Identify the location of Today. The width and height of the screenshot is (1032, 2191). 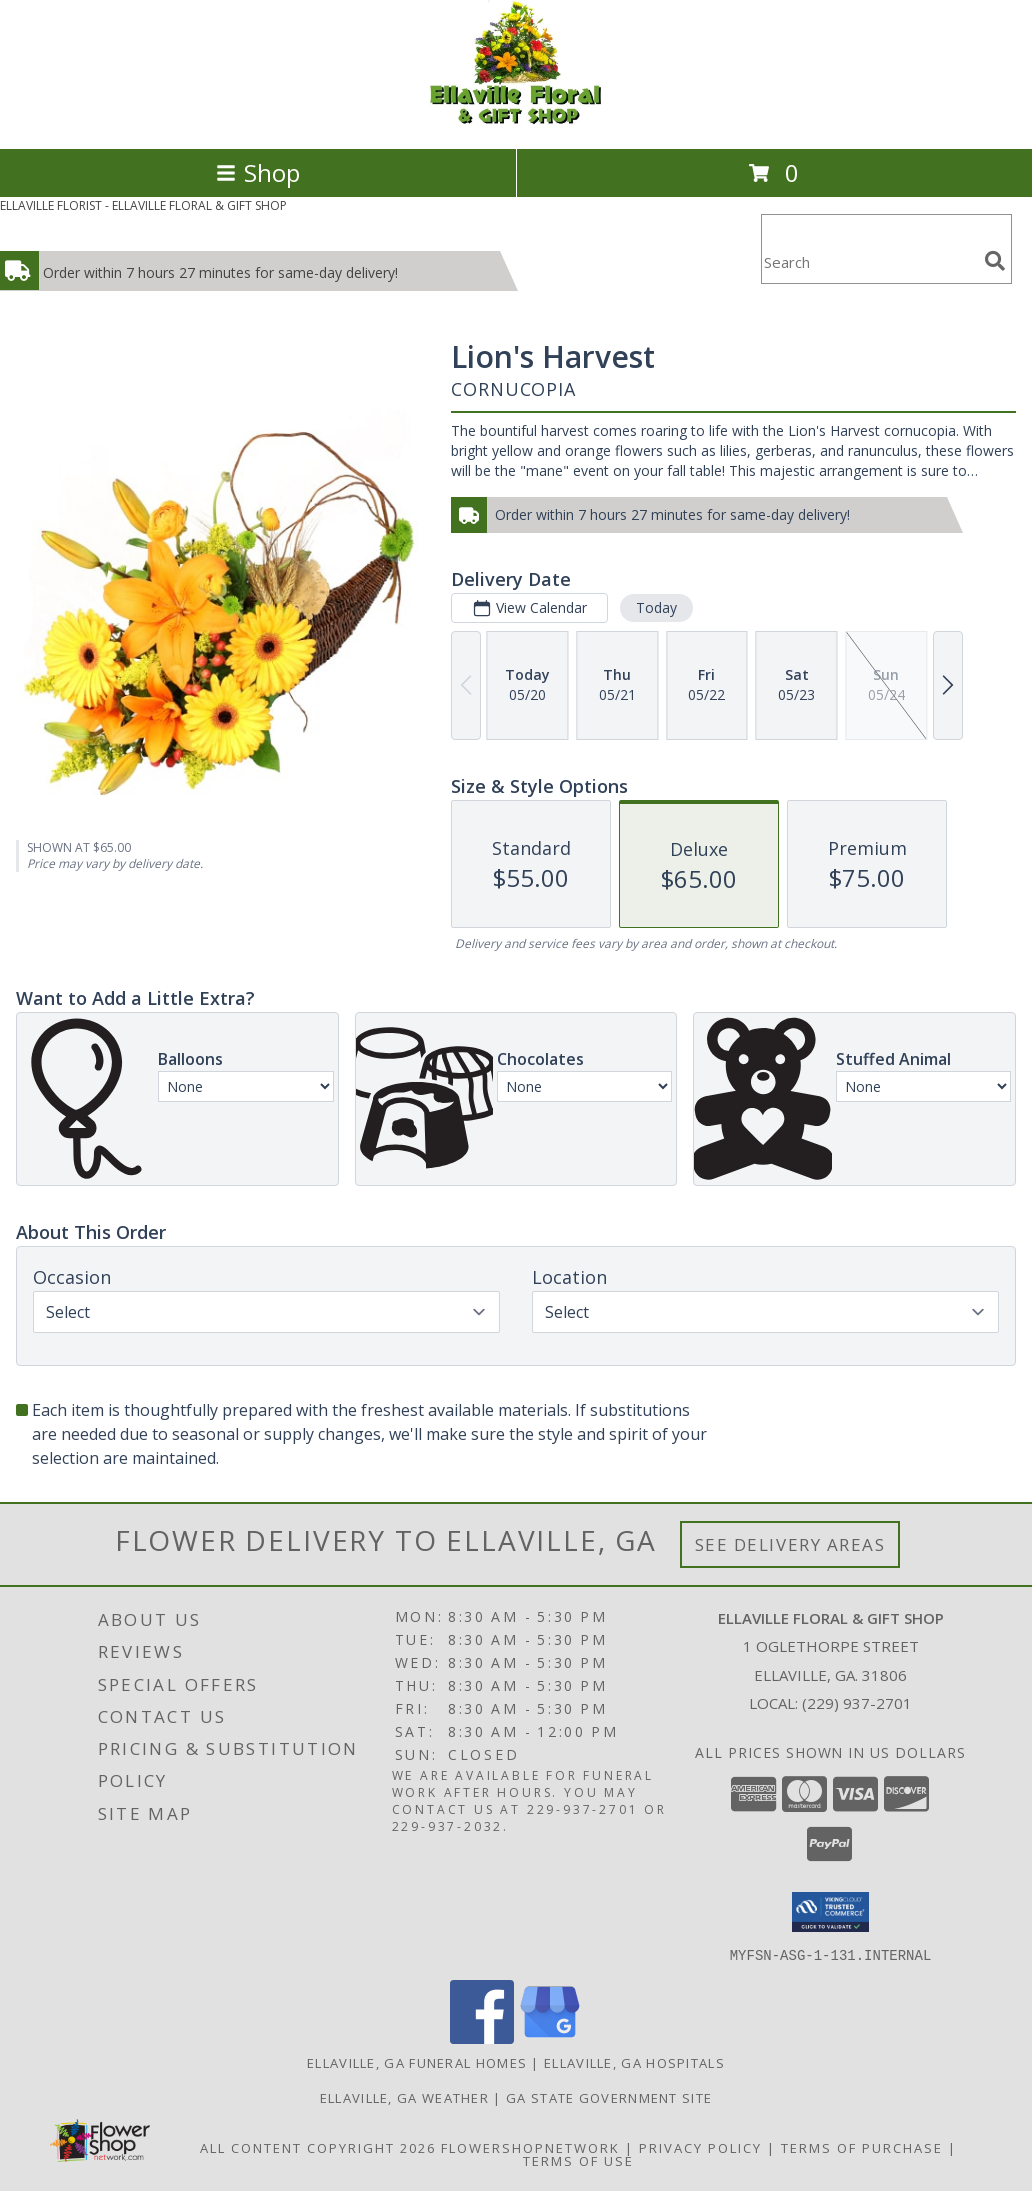
(656, 607).